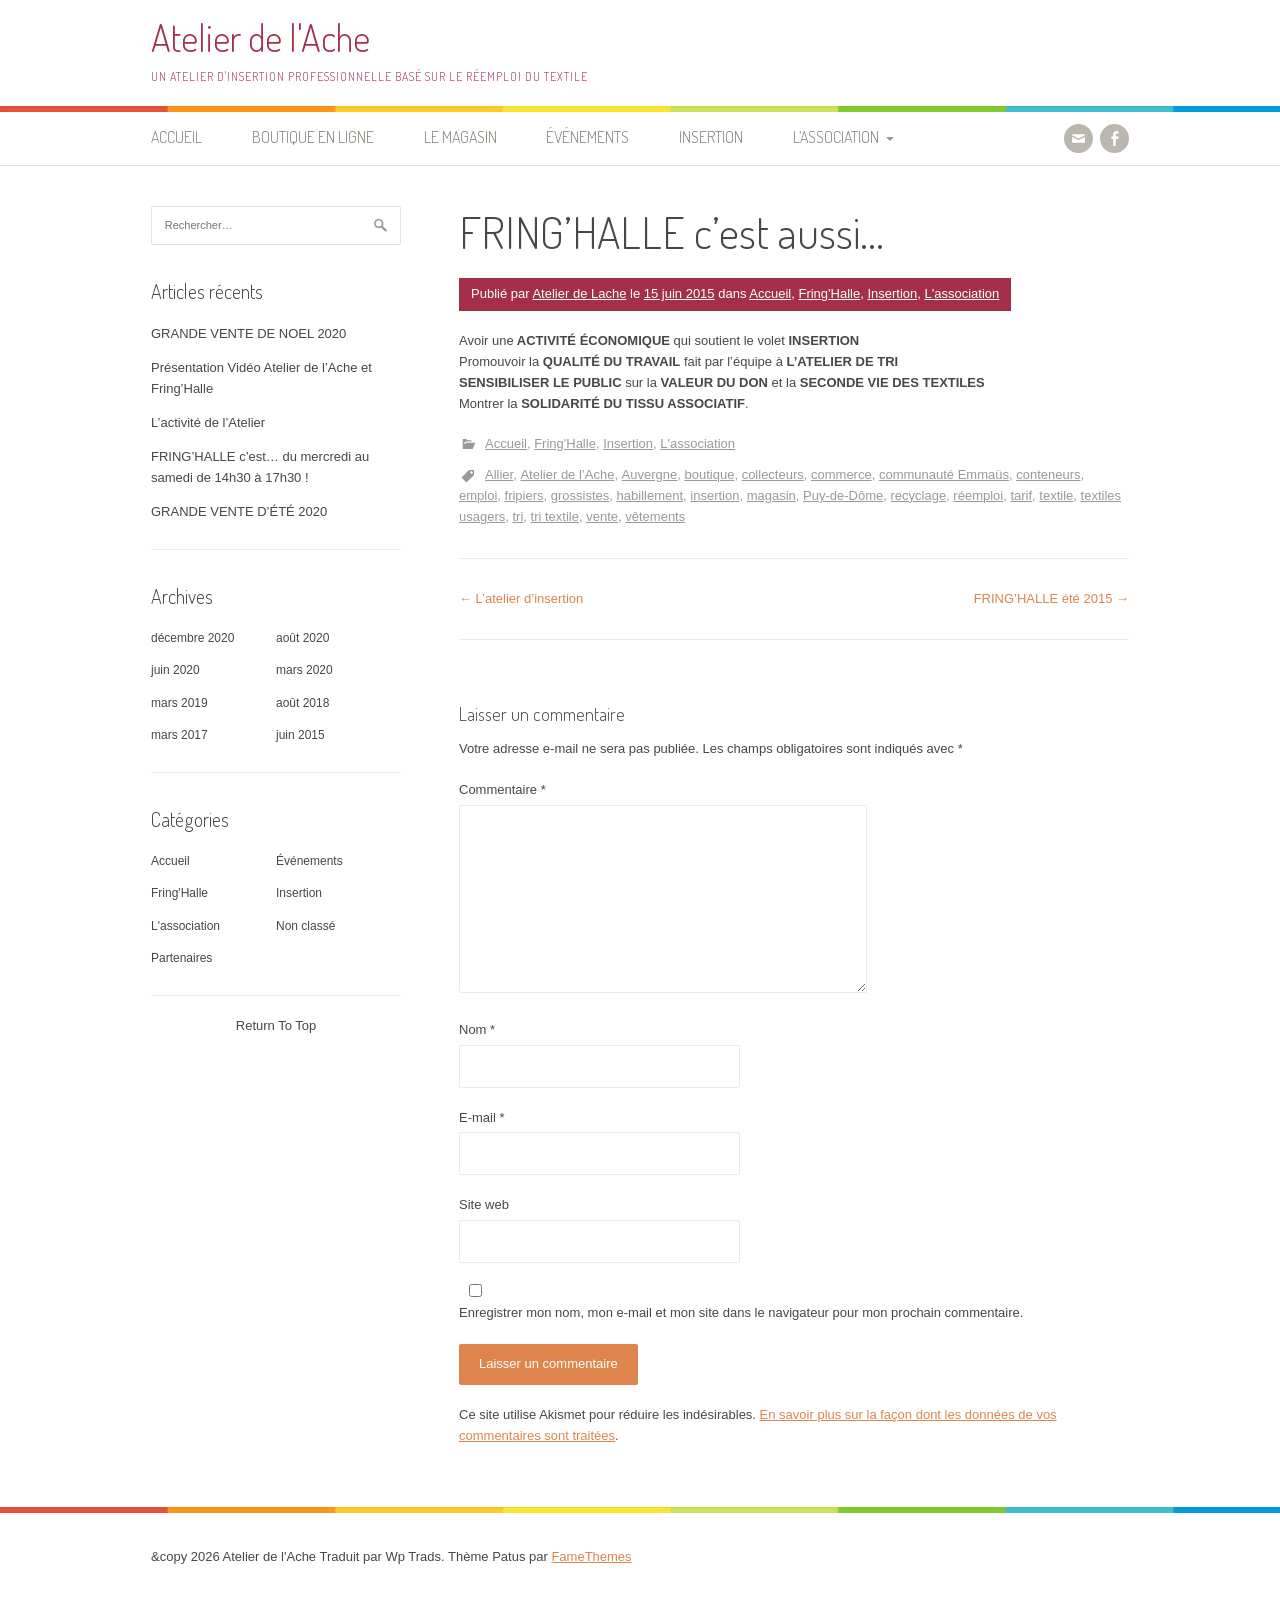  Describe the element at coordinates (579, 293) in the screenshot. I see `Atelier de Lache` at that location.